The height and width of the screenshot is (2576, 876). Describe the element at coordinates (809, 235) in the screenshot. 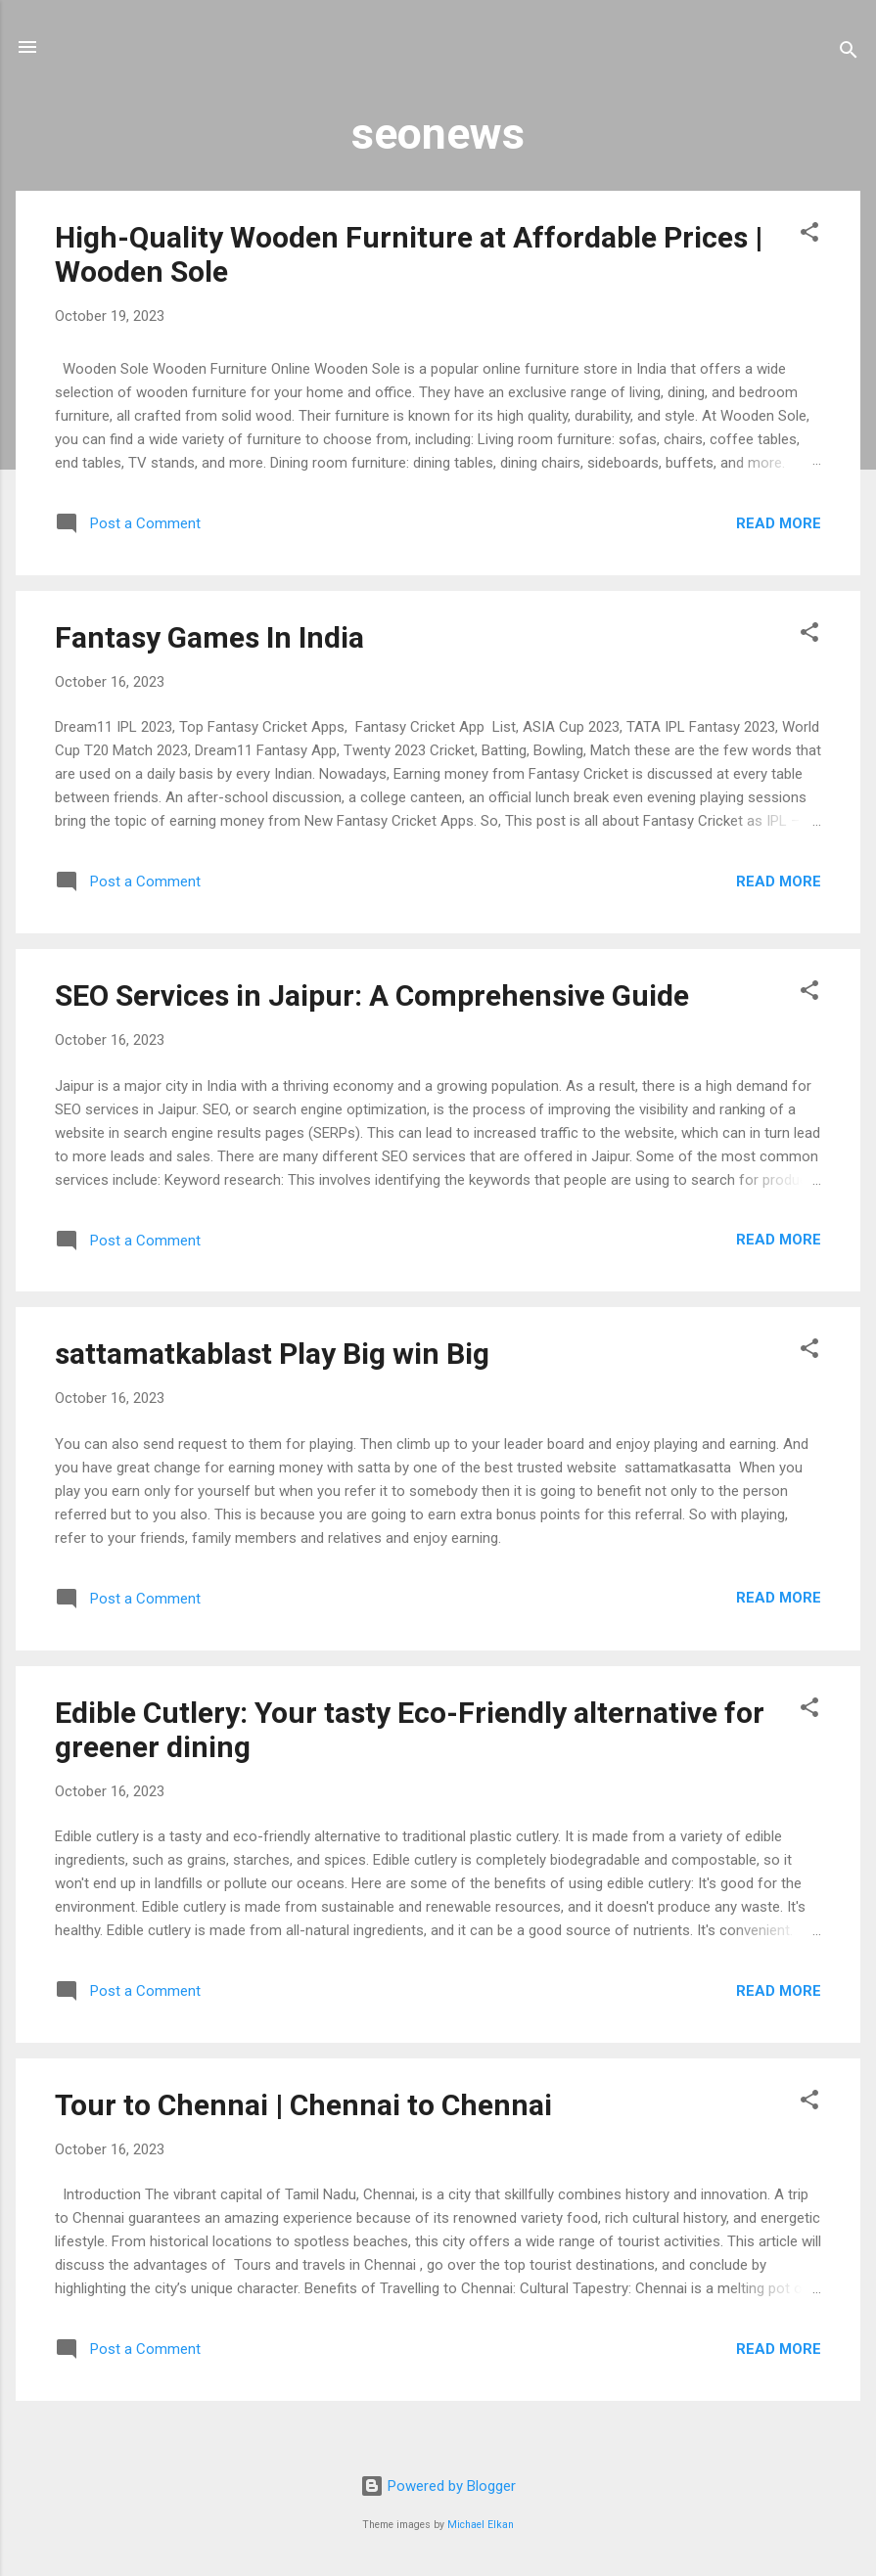

I see `[button]` at that location.